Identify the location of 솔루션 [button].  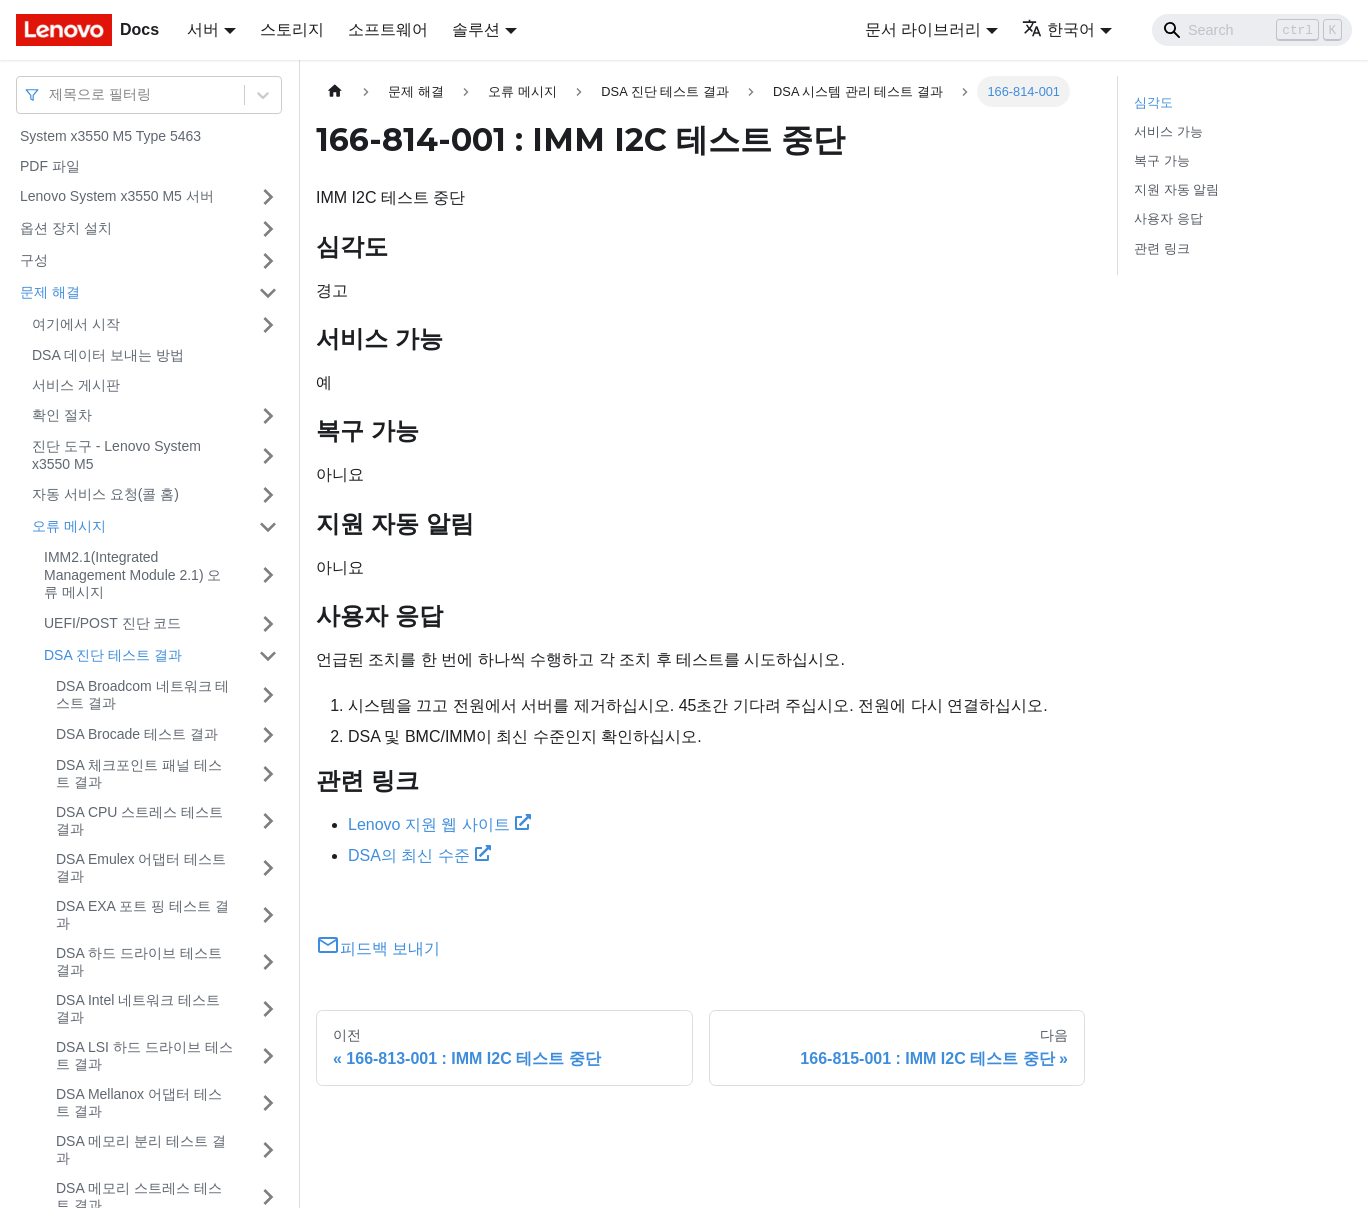
(476, 29).